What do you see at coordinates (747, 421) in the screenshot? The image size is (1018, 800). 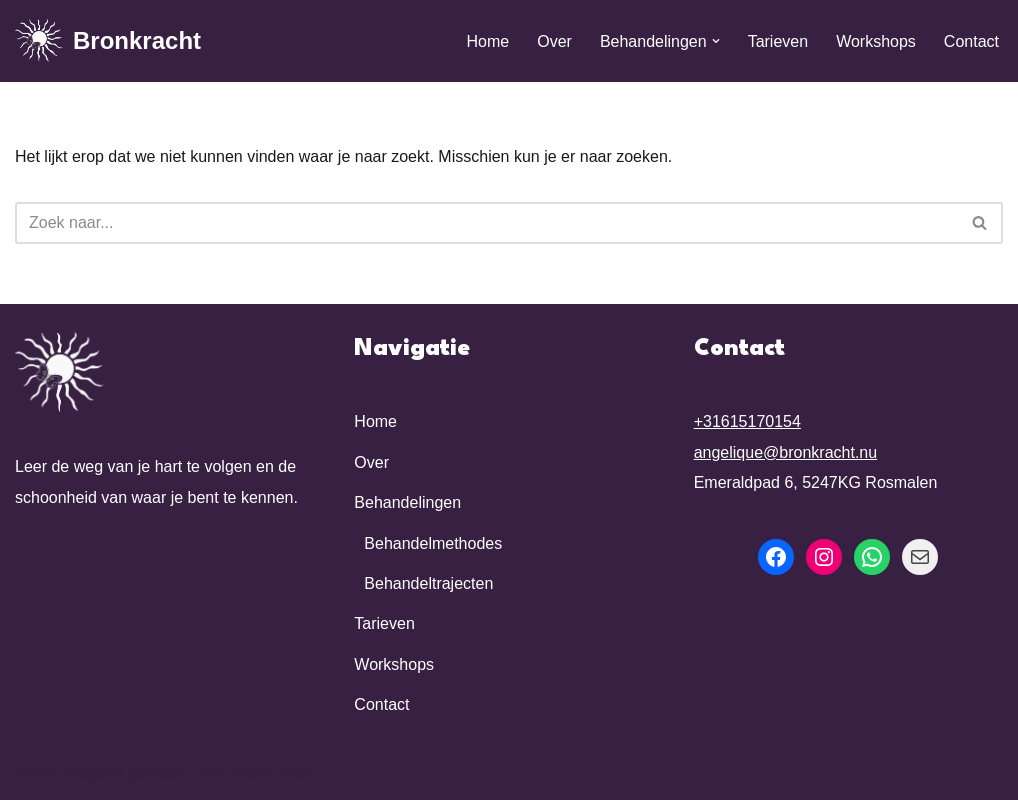 I see `+31615170154` at bounding box center [747, 421].